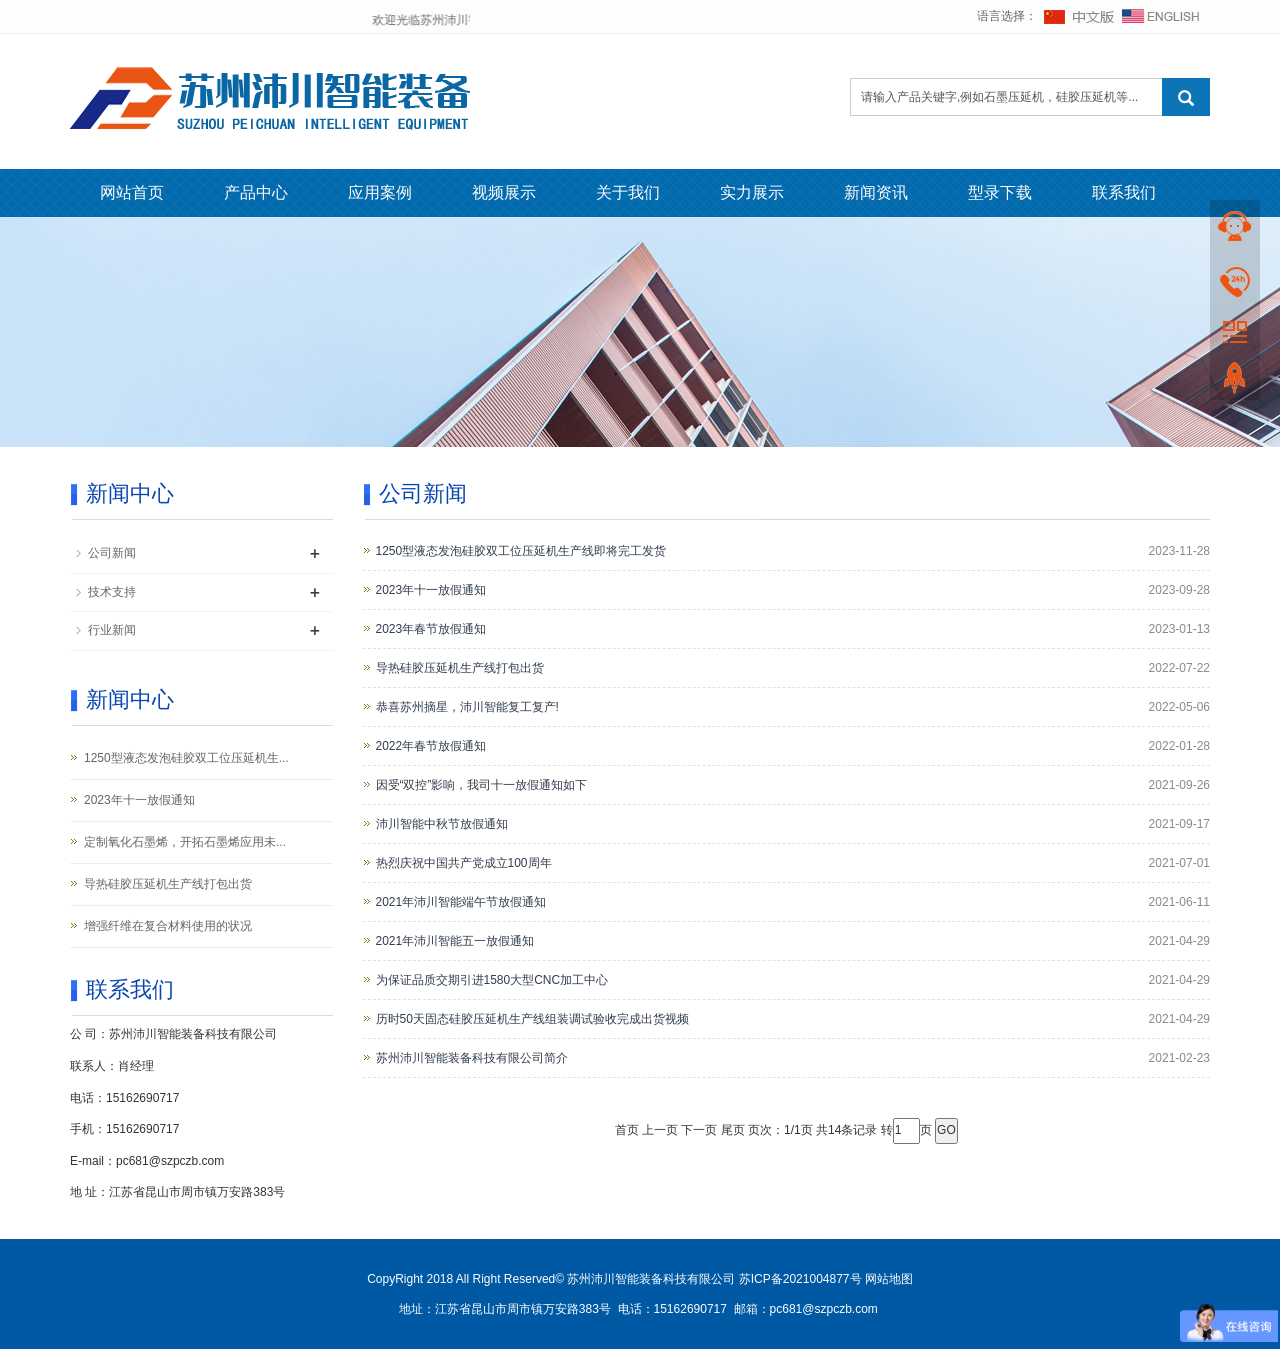  Describe the element at coordinates (492, 980) in the screenshot. I see `为保证品质交期引进1580大型CNC加工中心` at that location.